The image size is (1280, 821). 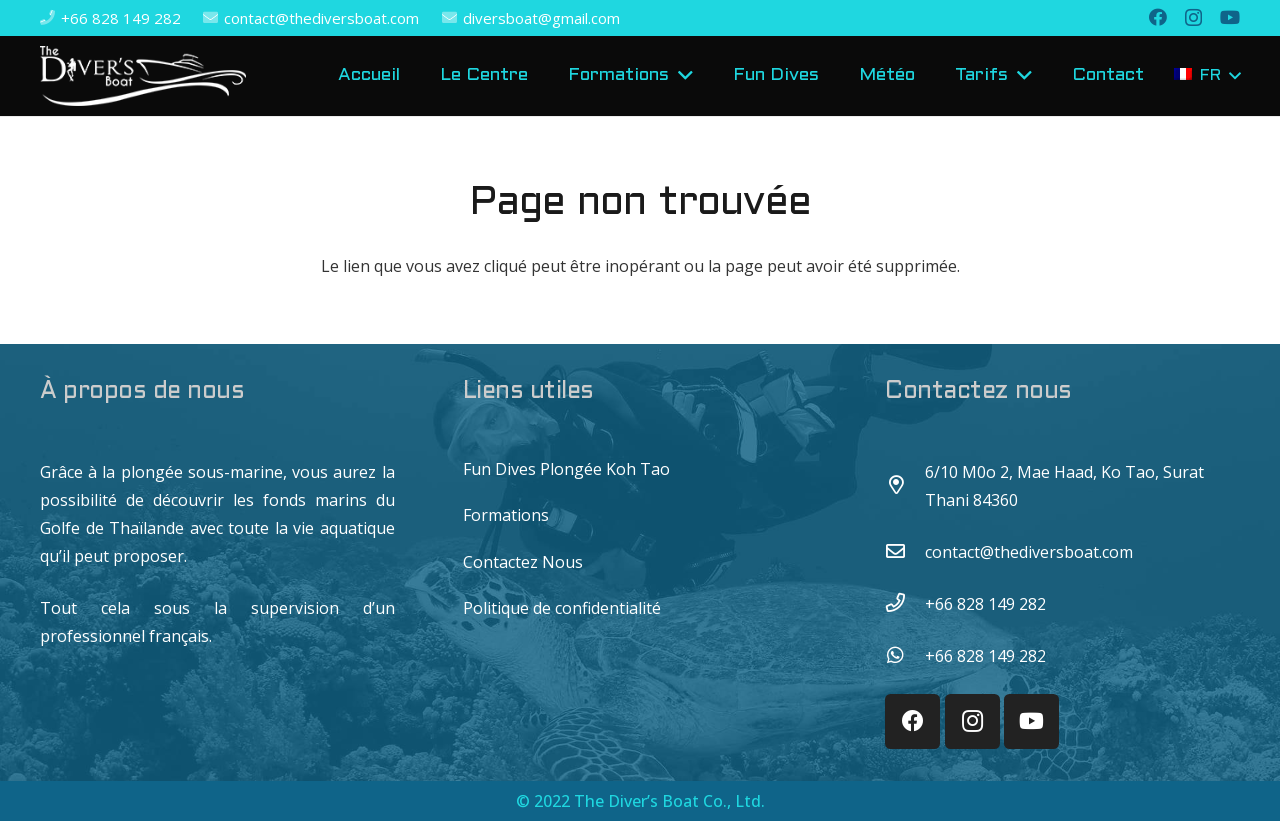 What do you see at coordinates (143, 76) in the screenshot?
I see `[Lien]` at bounding box center [143, 76].